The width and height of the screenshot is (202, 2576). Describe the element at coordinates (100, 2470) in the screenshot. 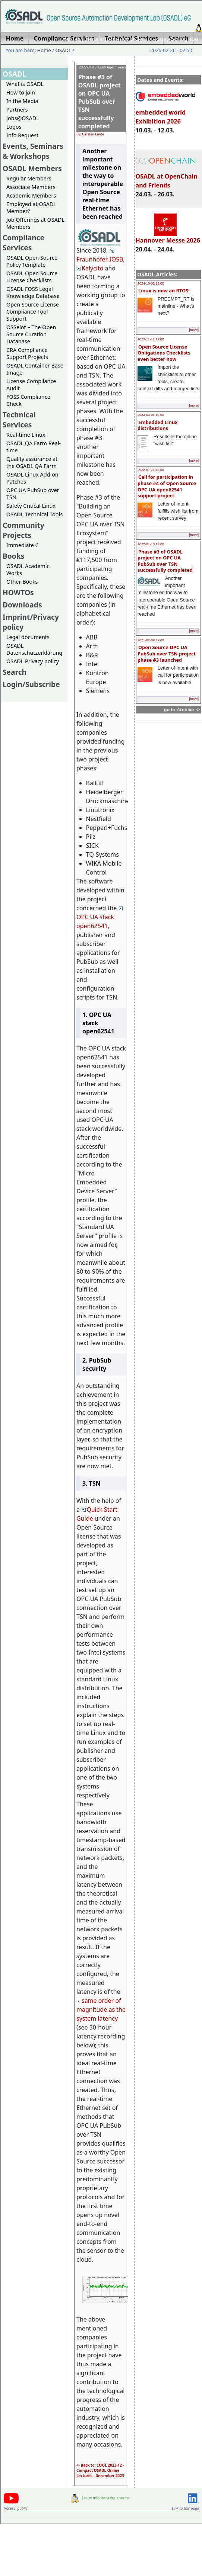

I see `<- Back to: COOL 2023-12 - Compact OSADL Online Lectures - December 2023` at that location.